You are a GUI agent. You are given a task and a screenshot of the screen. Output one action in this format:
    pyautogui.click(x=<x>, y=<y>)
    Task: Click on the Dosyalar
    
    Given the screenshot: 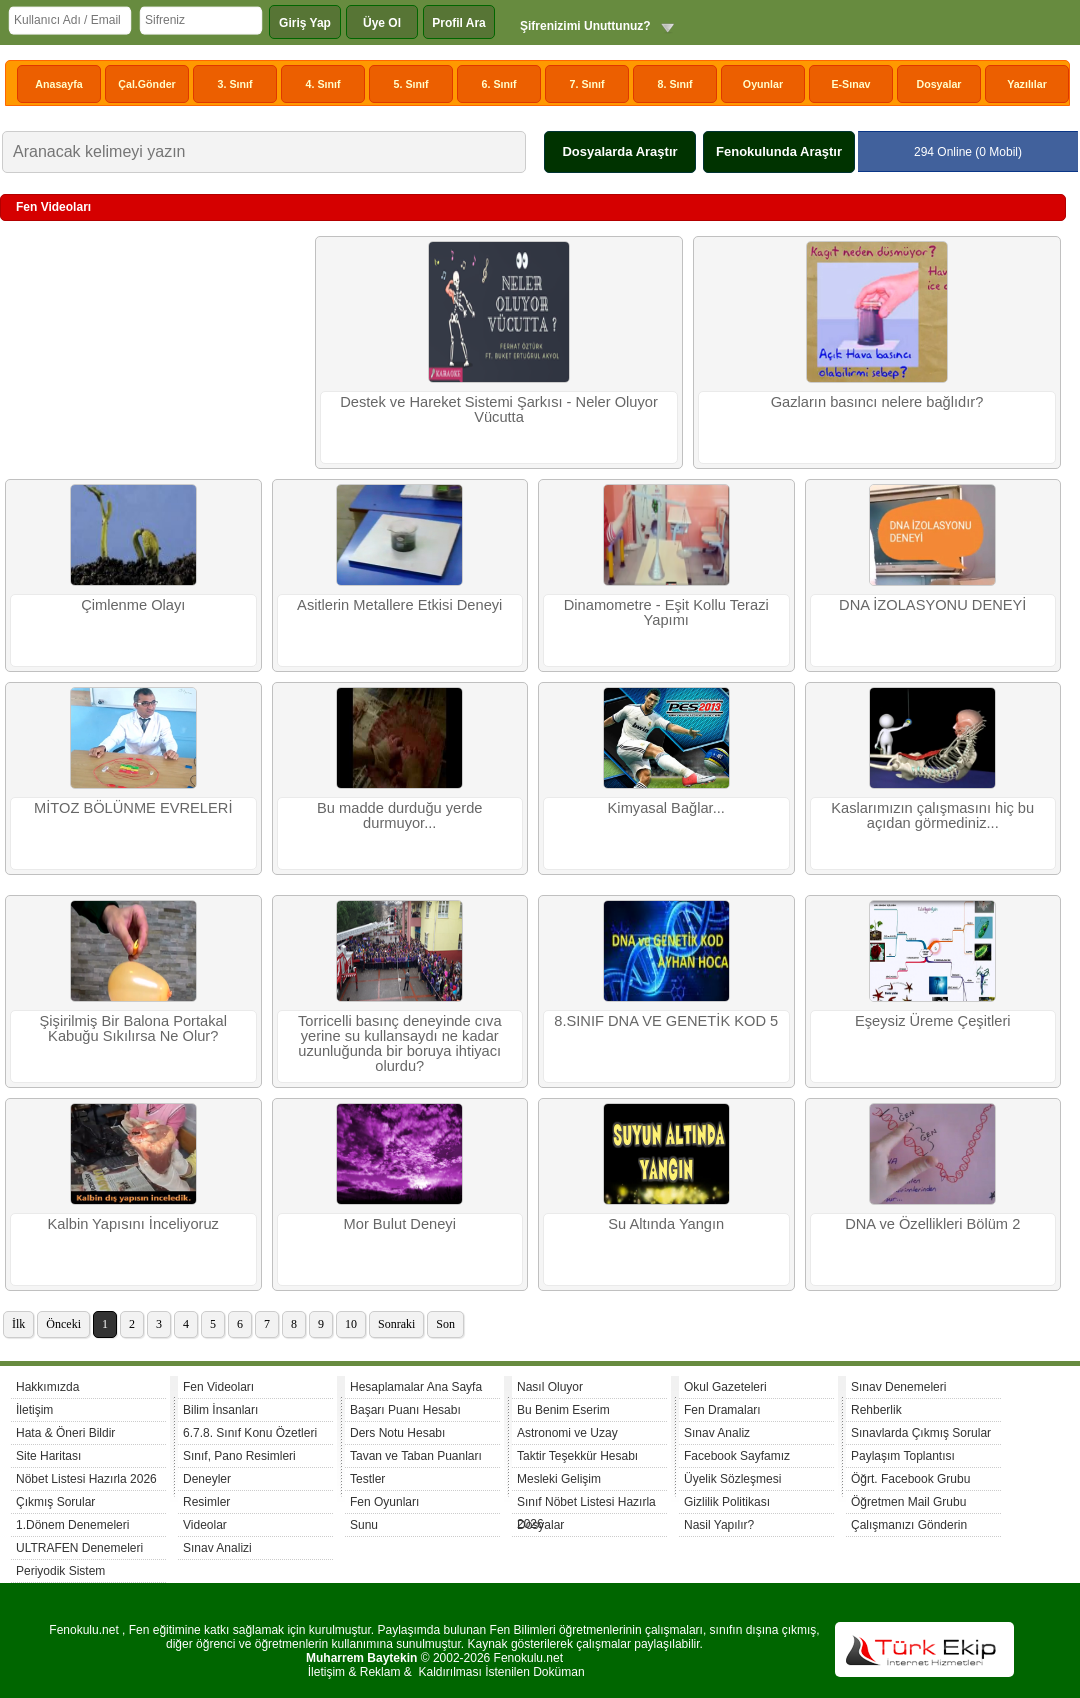 What is the action you would take?
    pyautogui.click(x=938, y=84)
    